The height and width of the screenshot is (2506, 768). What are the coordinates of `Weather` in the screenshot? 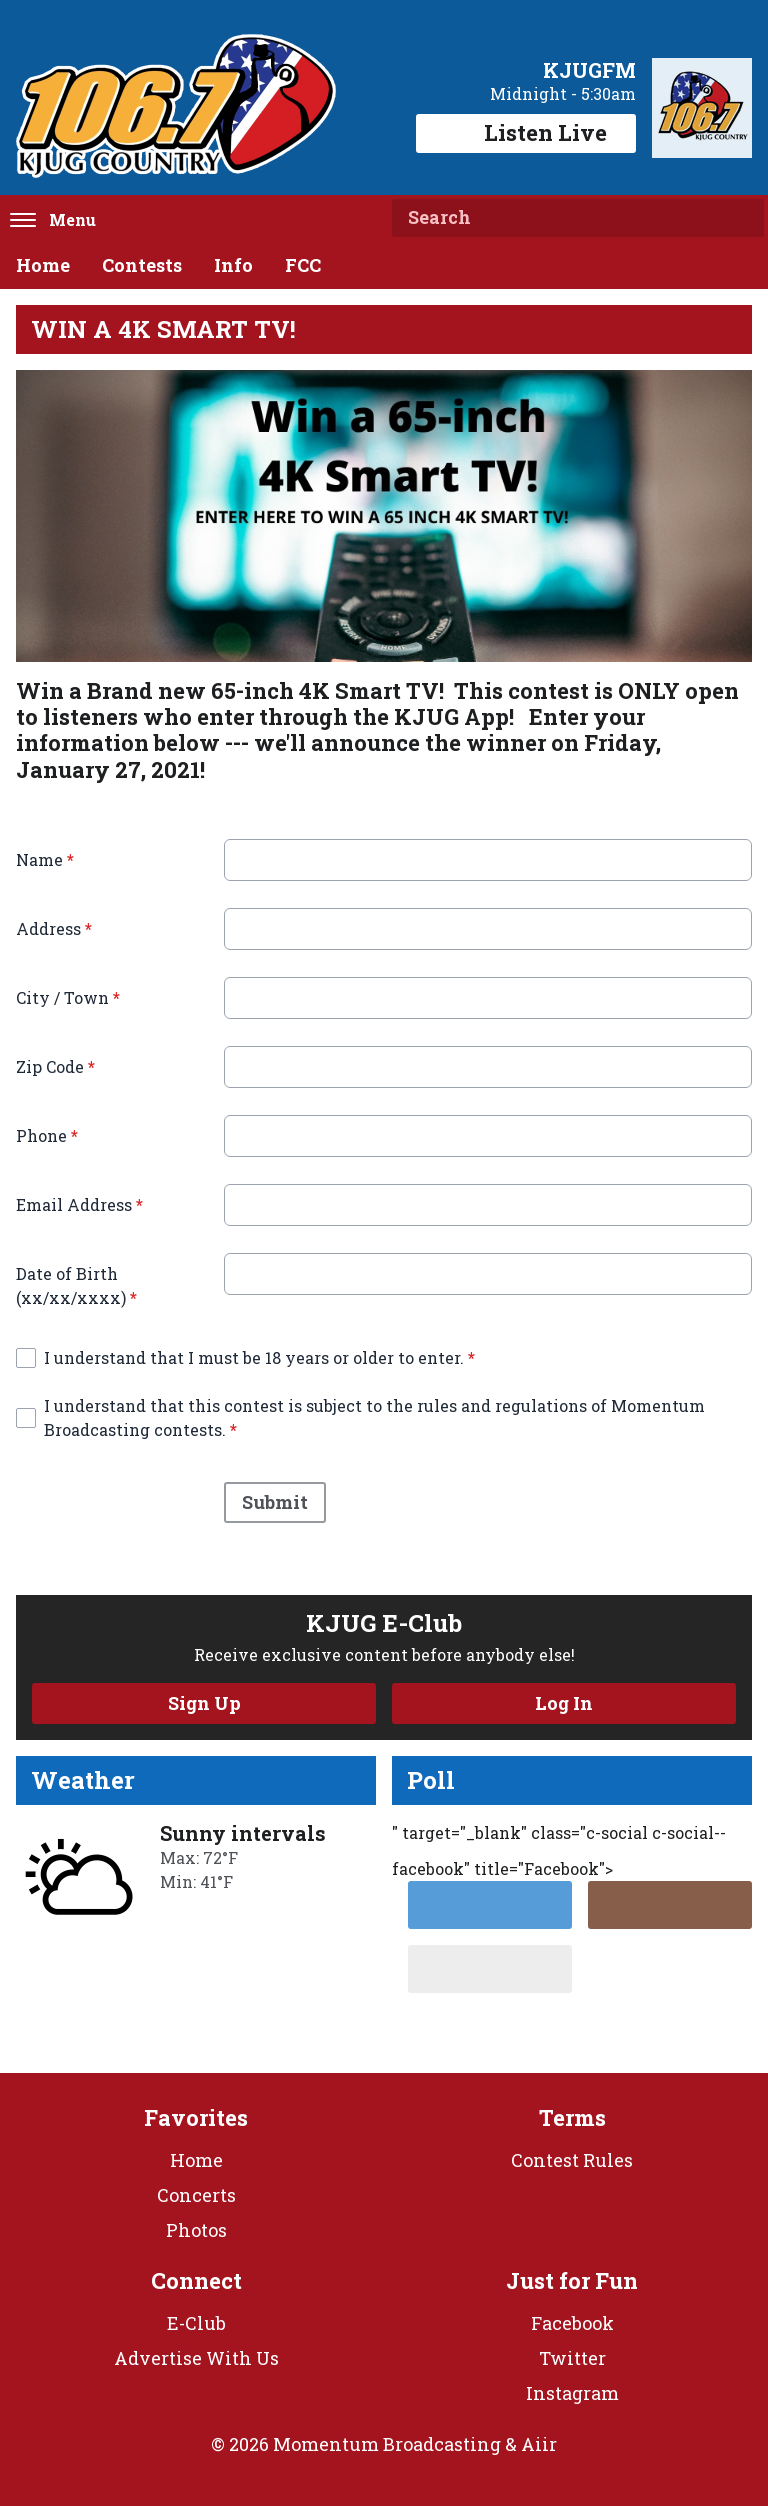 It's located at (83, 1780).